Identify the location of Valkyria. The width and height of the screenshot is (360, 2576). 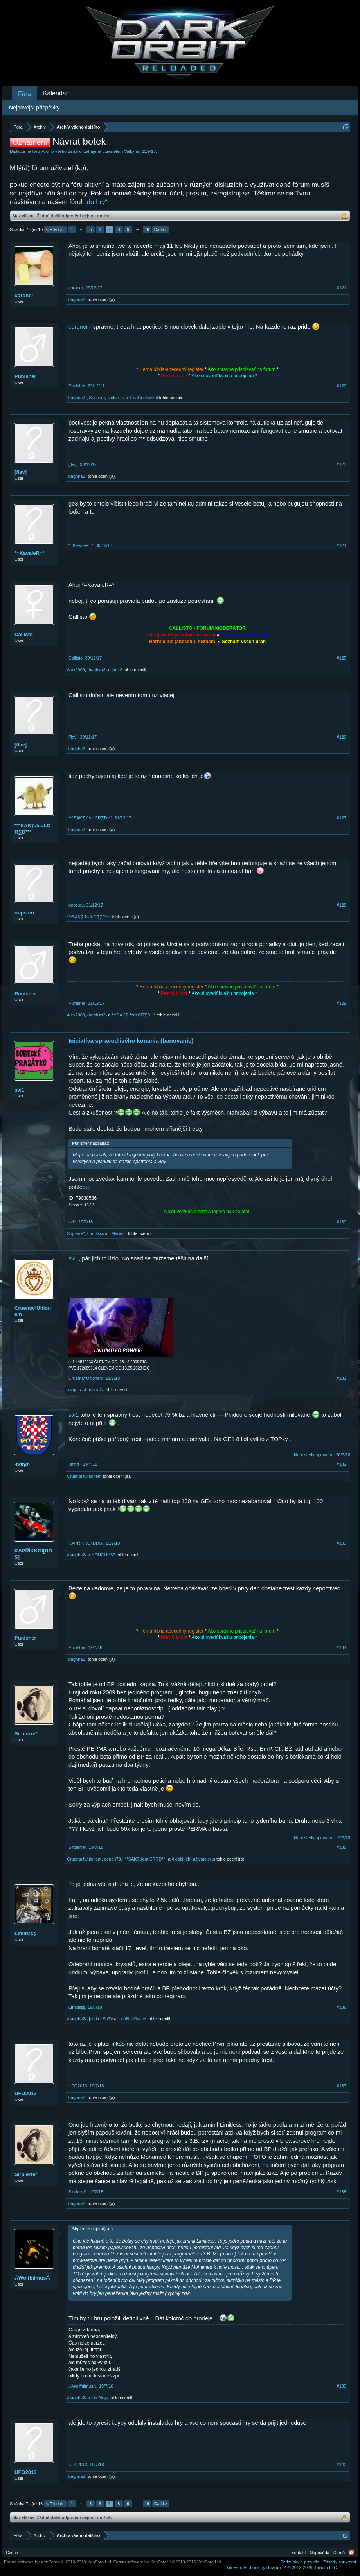
(131, 151).